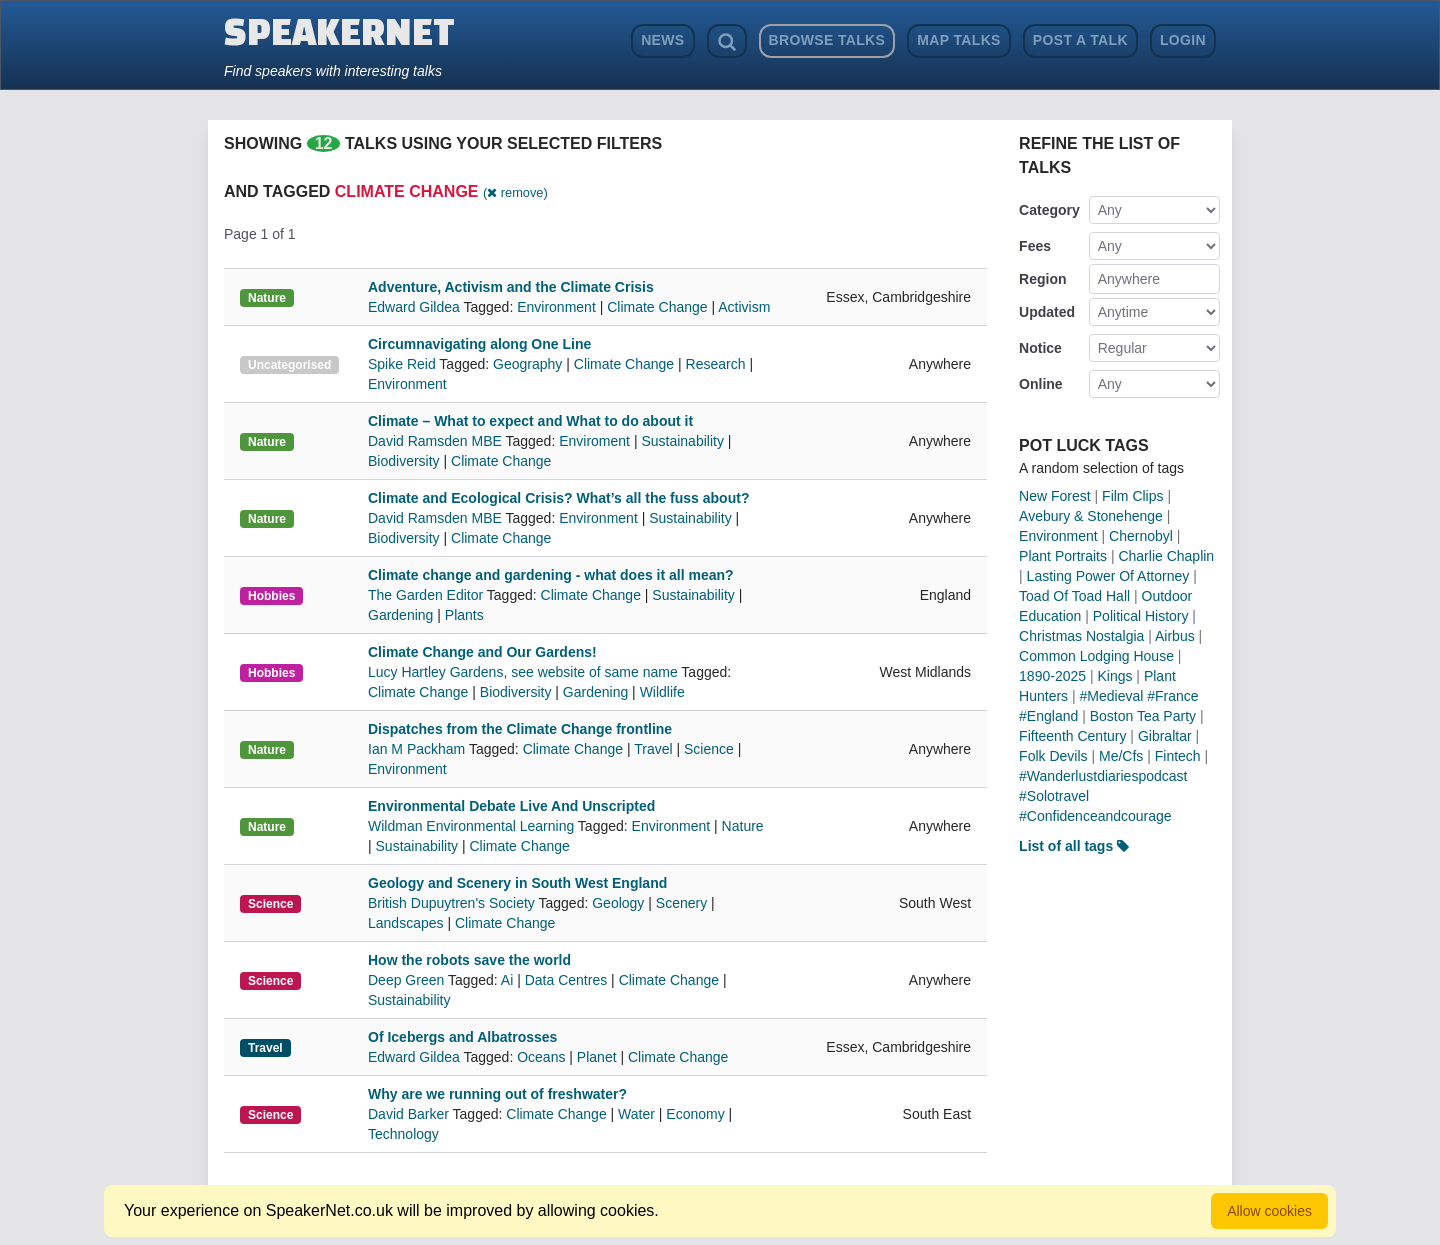 The width and height of the screenshot is (1440, 1245). Describe the element at coordinates (556, 307) in the screenshot. I see `Environment` at that location.